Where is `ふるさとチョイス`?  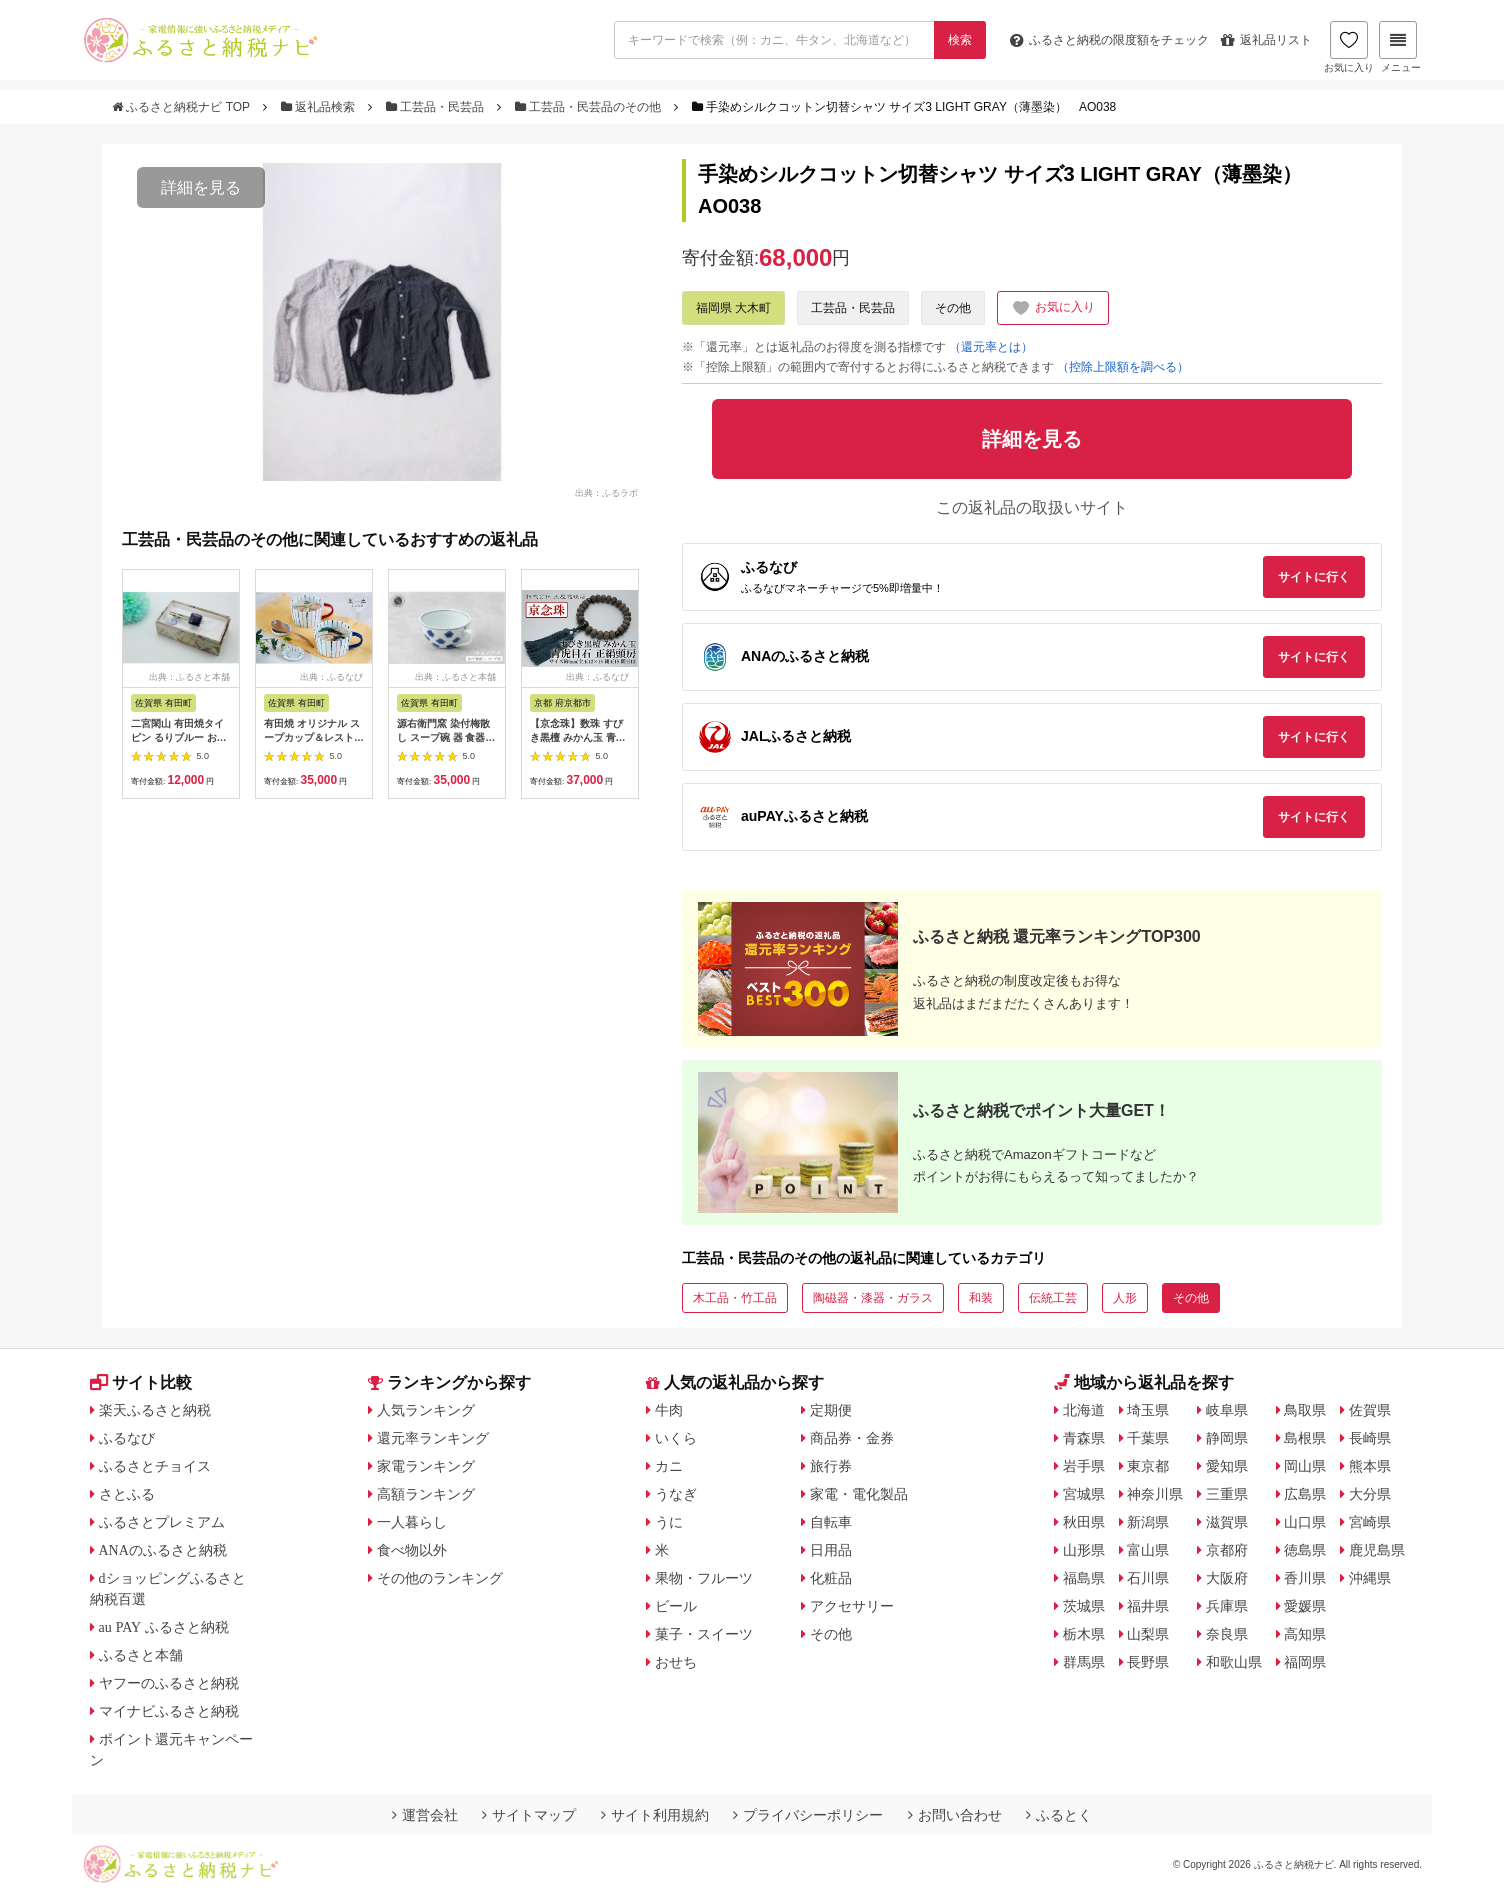
ふるさとチョイス is located at coordinates (155, 1466).